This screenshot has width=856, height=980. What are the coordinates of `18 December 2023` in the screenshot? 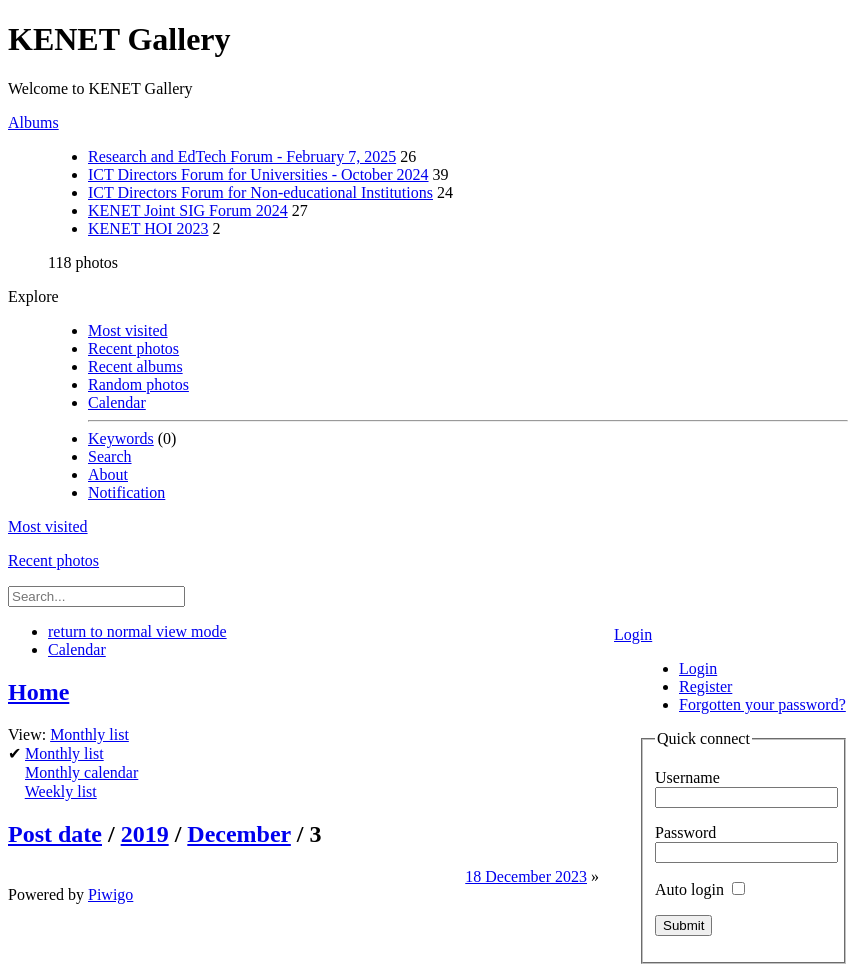 It's located at (526, 876).